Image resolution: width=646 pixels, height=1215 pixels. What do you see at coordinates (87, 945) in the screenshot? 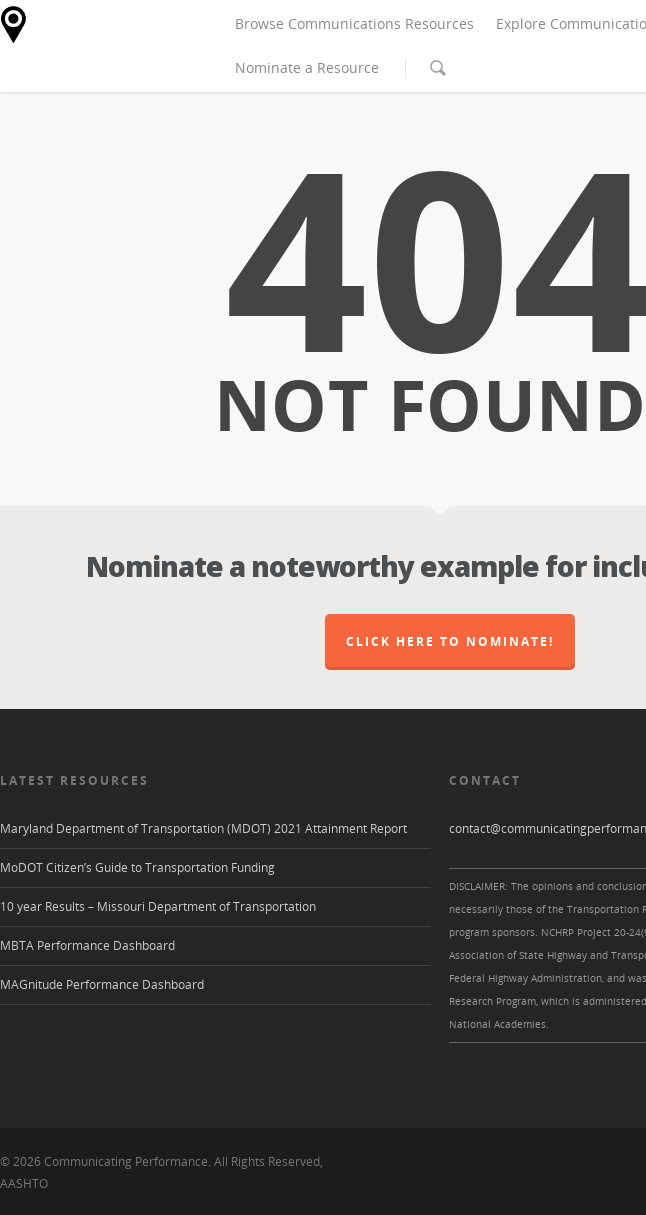
I see `MBTA Performance Dashboard` at bounding box center [87, 945].